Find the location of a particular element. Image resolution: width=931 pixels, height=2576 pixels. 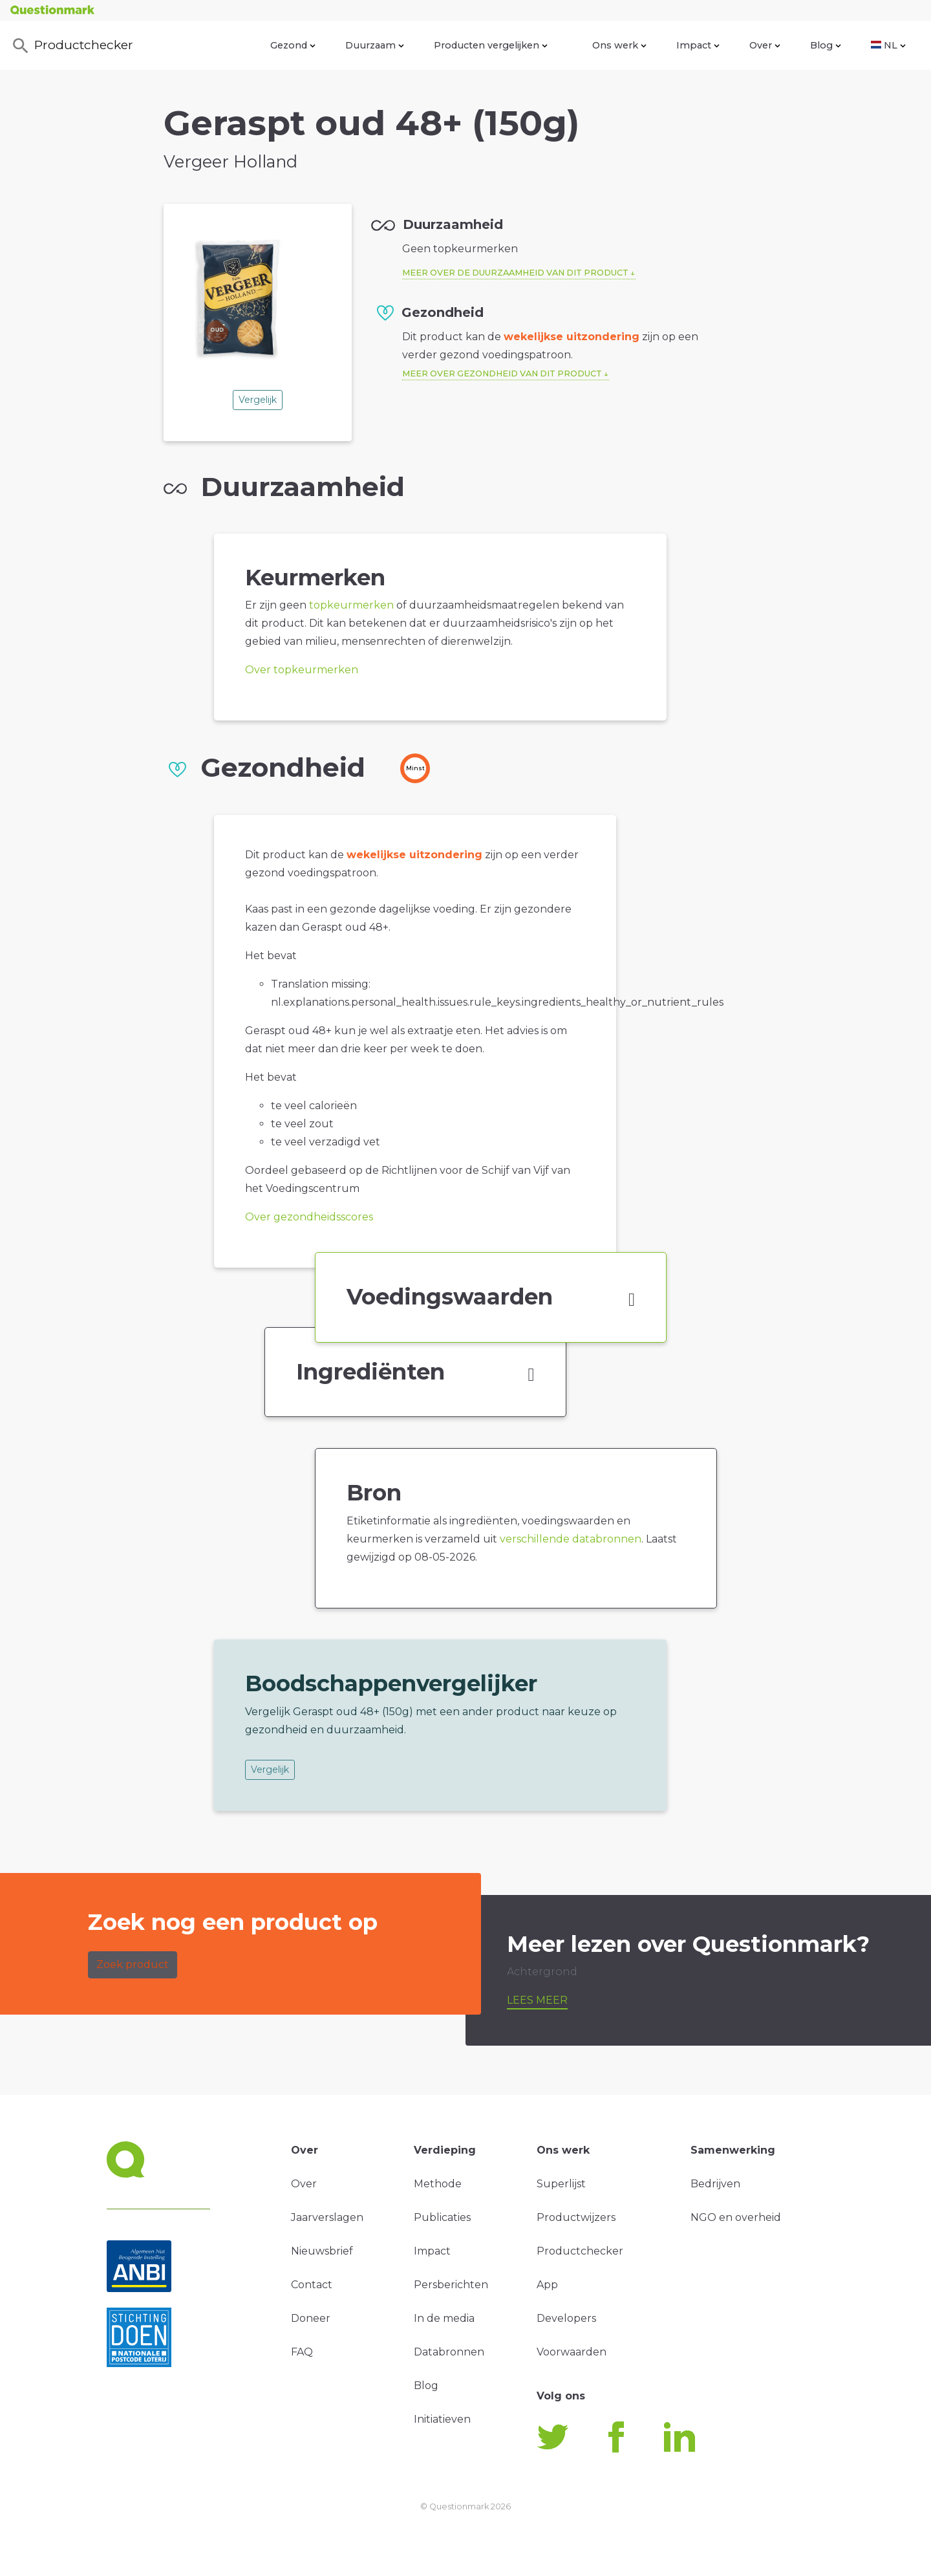

NGO en overheid is located at coordinates (735, 2217).